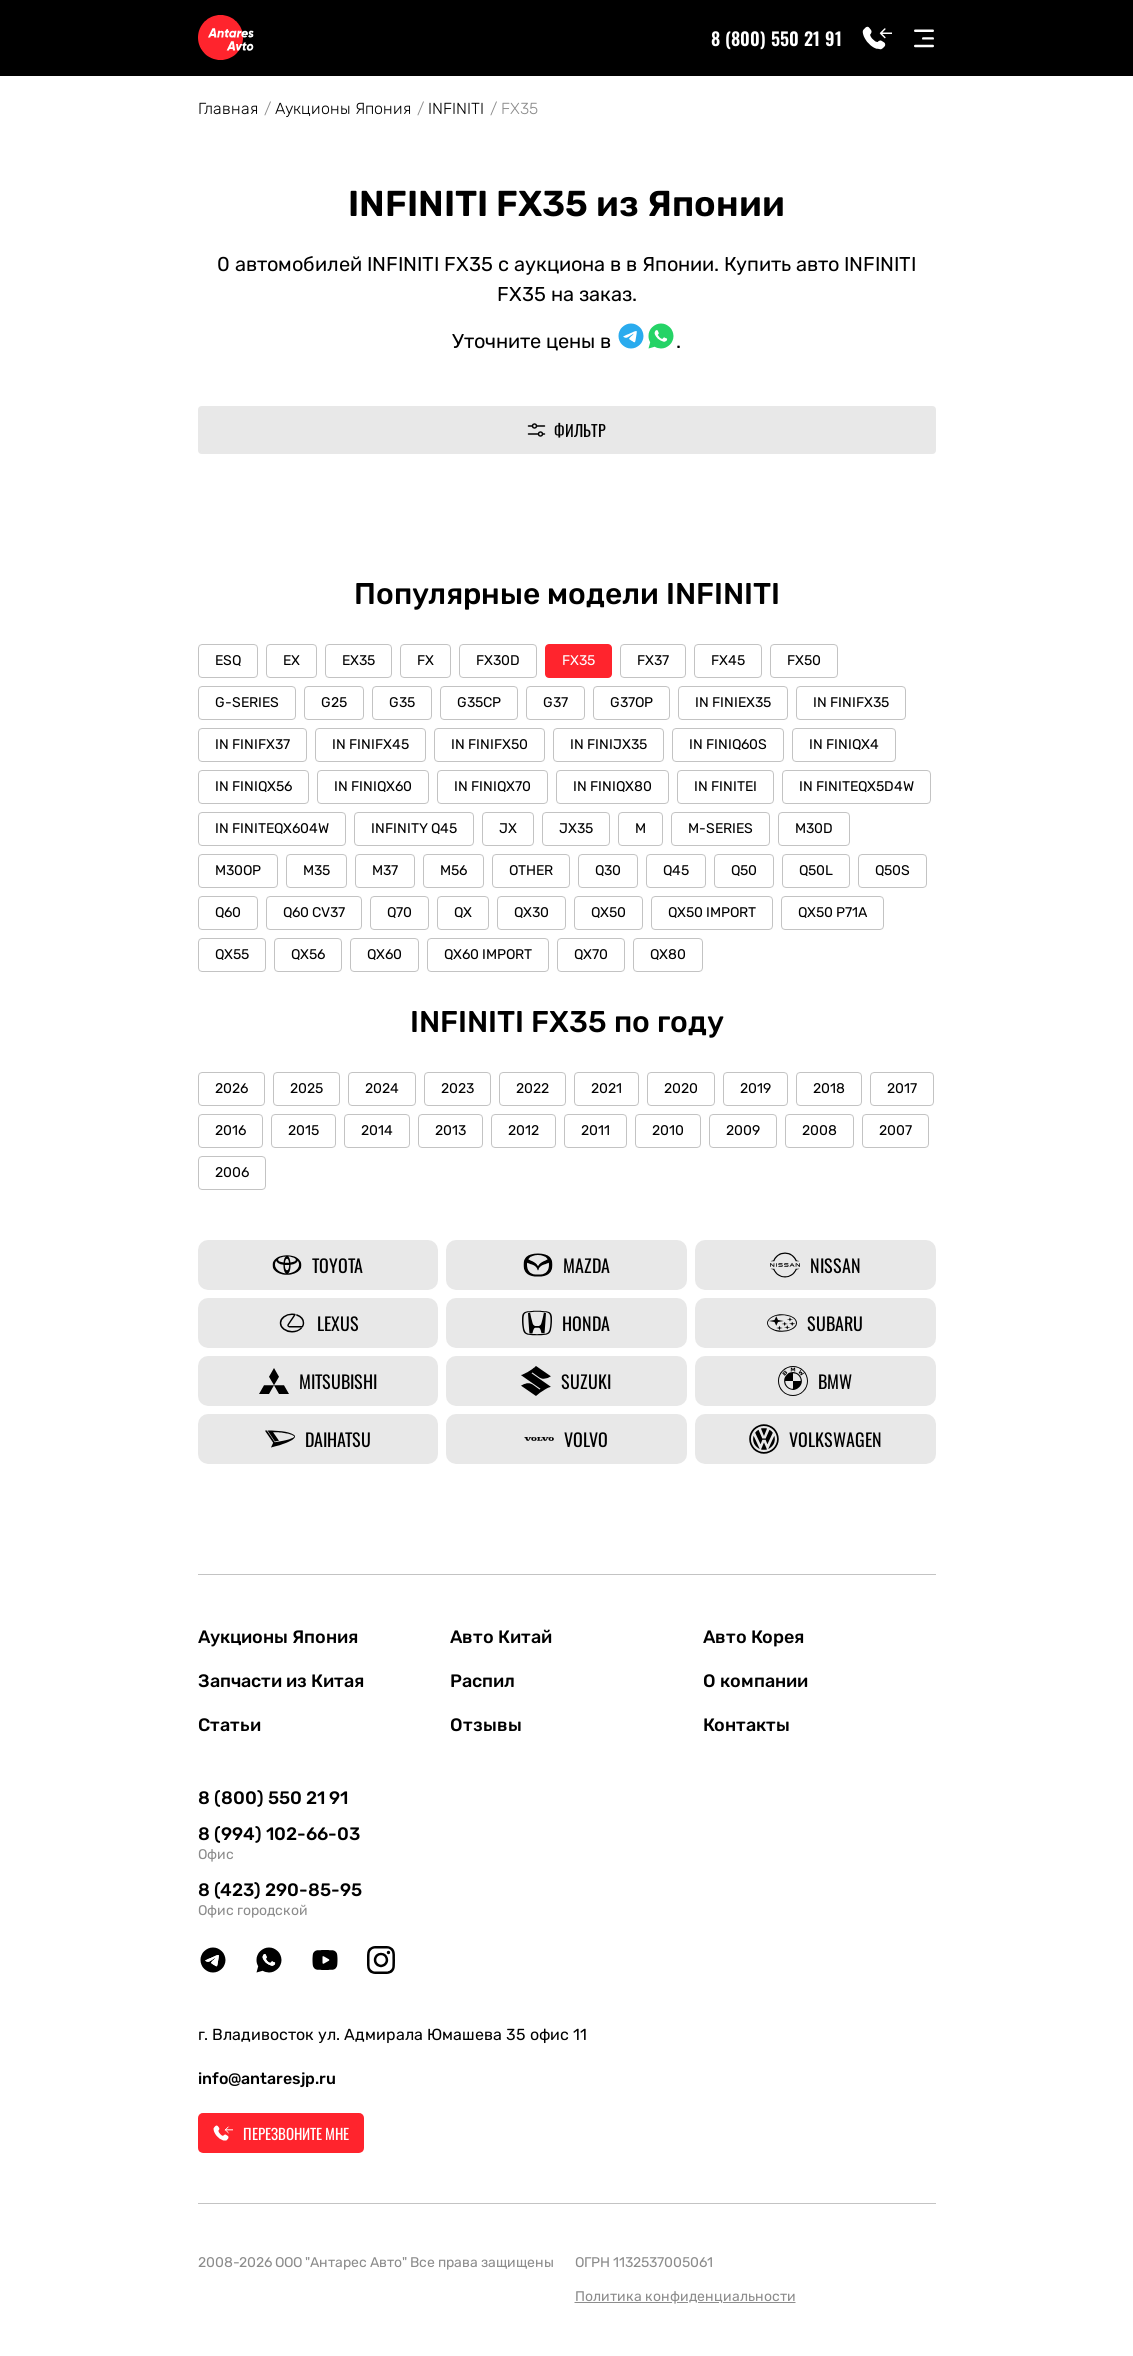  What do you see at coordinates (279, 1834) in the screenshot?
I see `8 (994) 102-66-03` at bounding box center [279, 1834].